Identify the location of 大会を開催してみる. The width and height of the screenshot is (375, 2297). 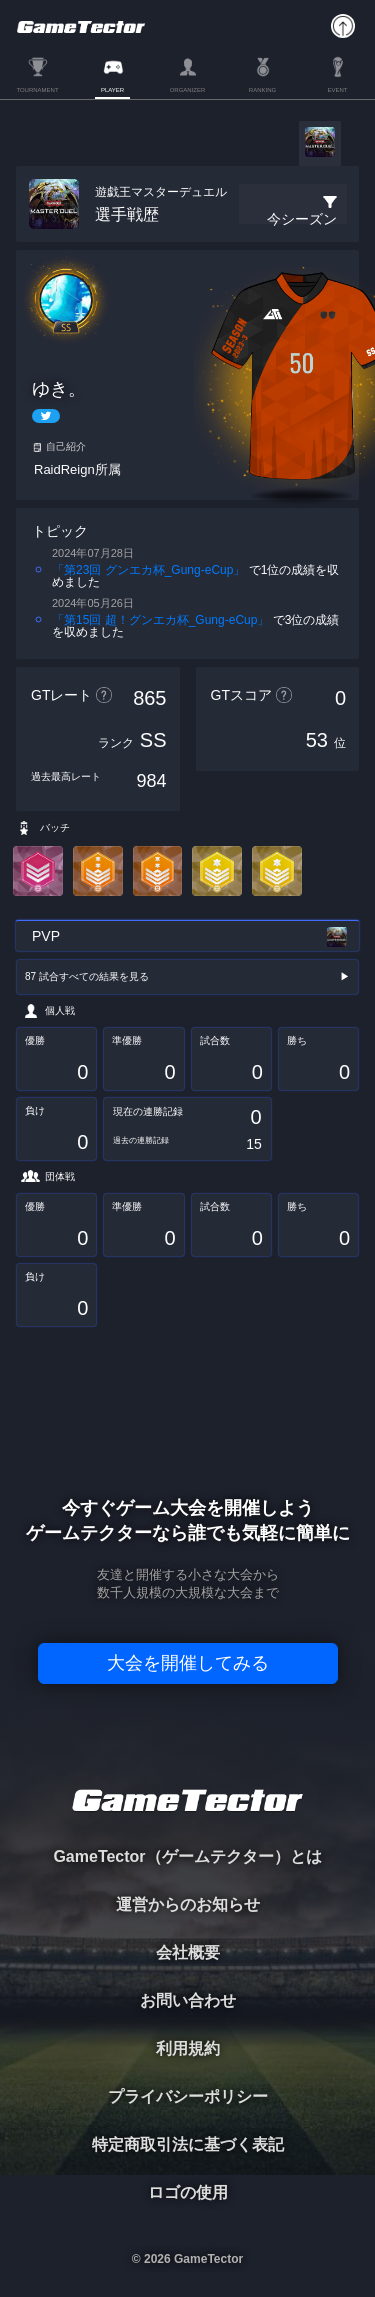
(188, 1663).